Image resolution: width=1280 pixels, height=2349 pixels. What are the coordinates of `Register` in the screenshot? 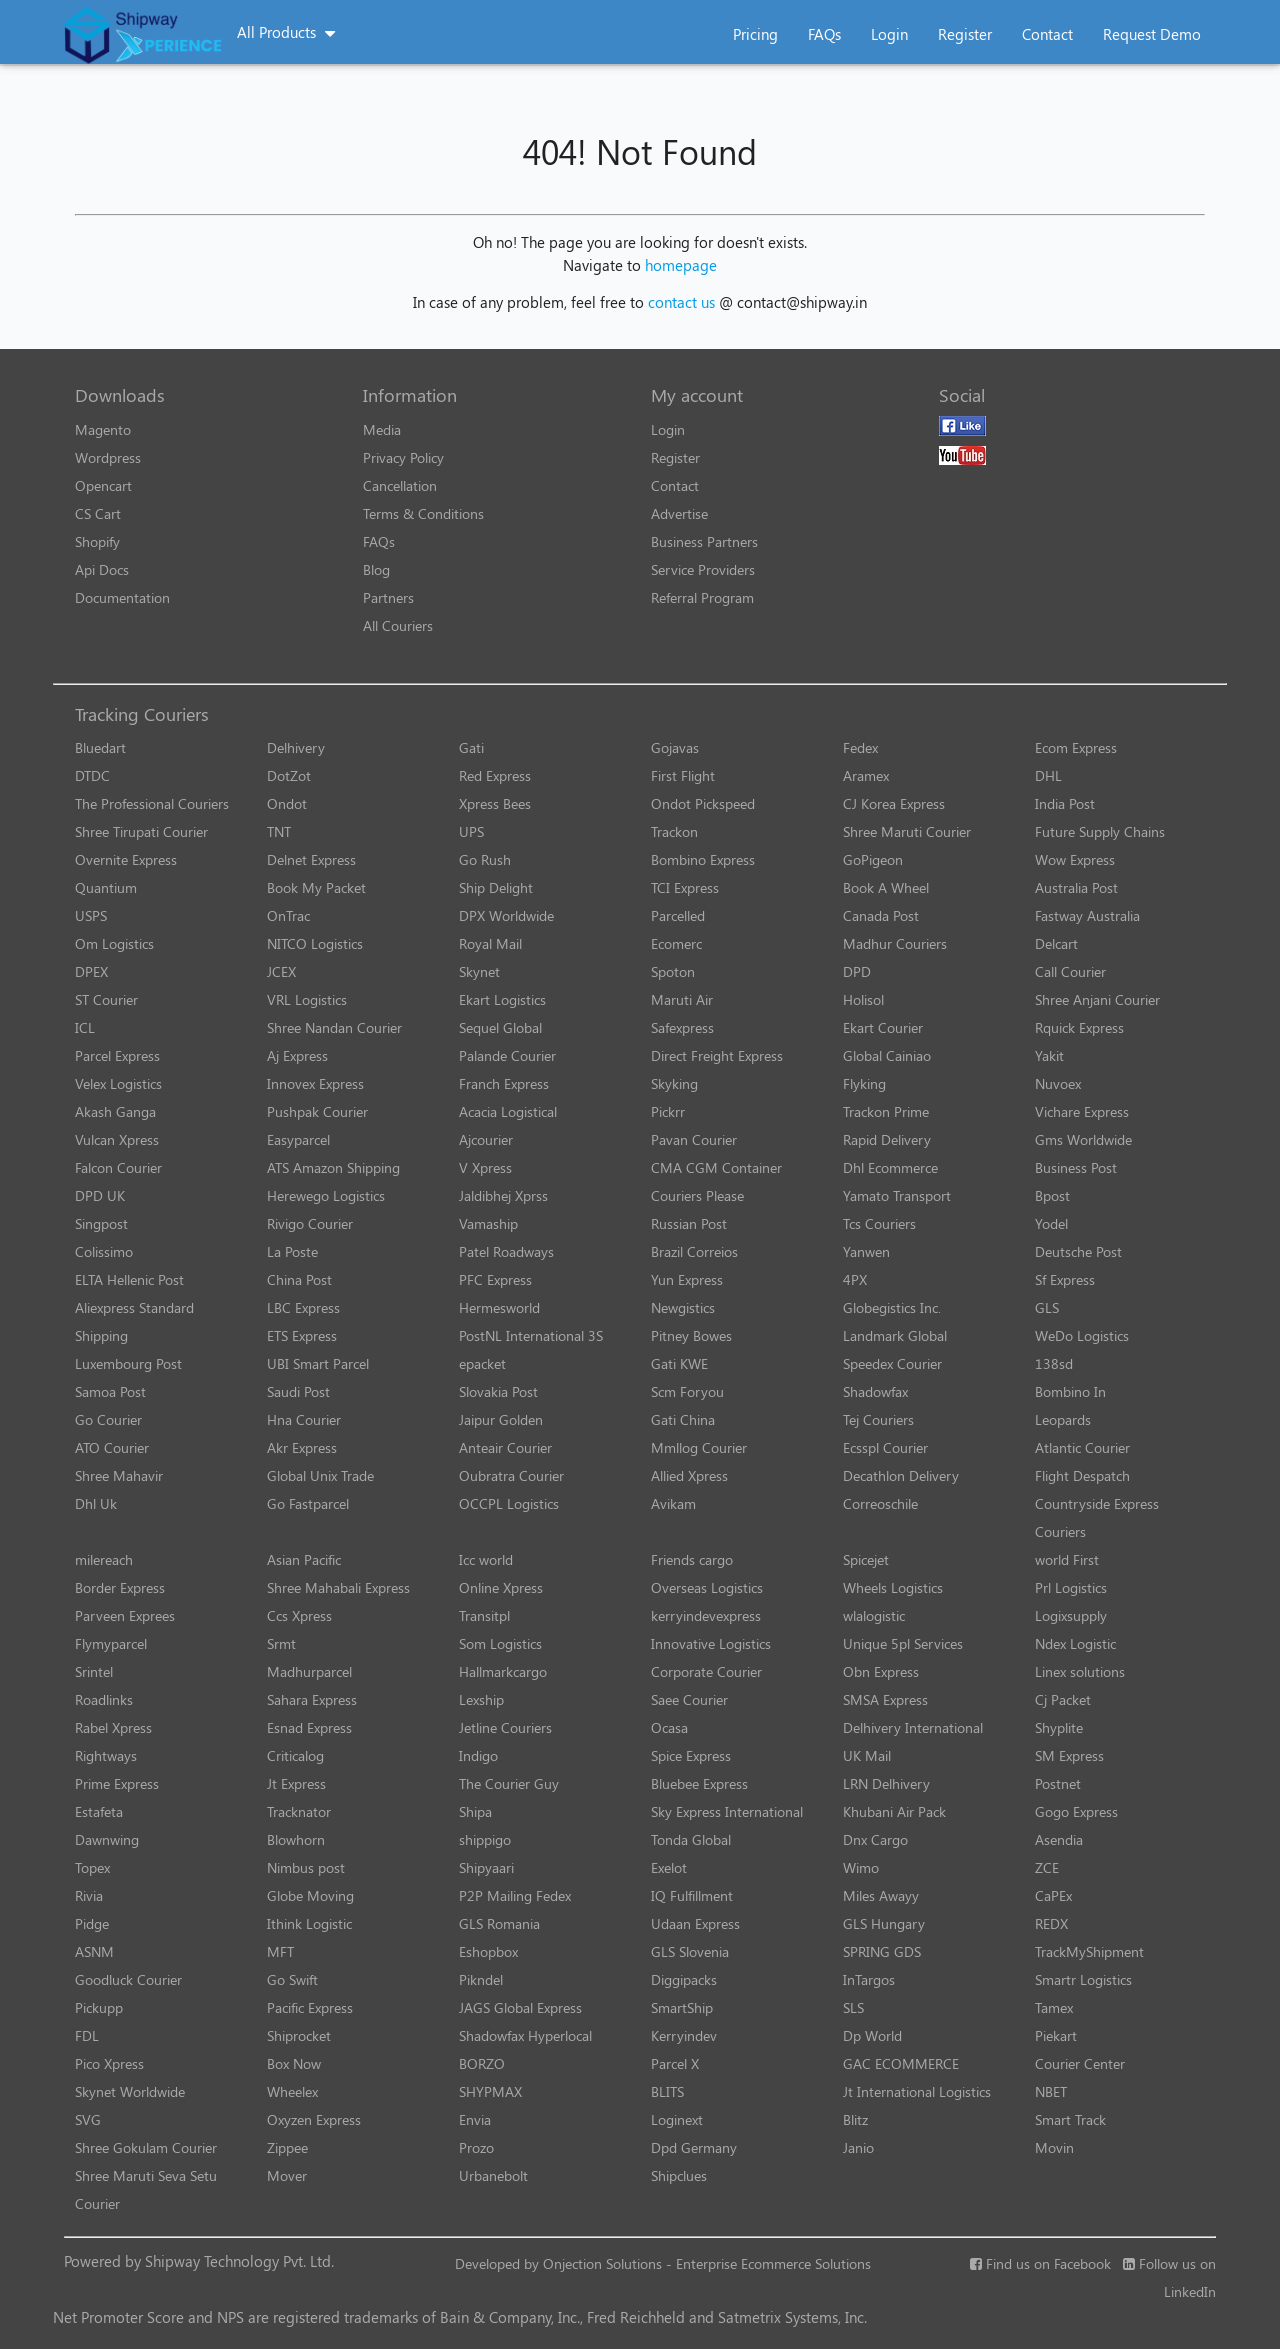 It's located at (965, 34).